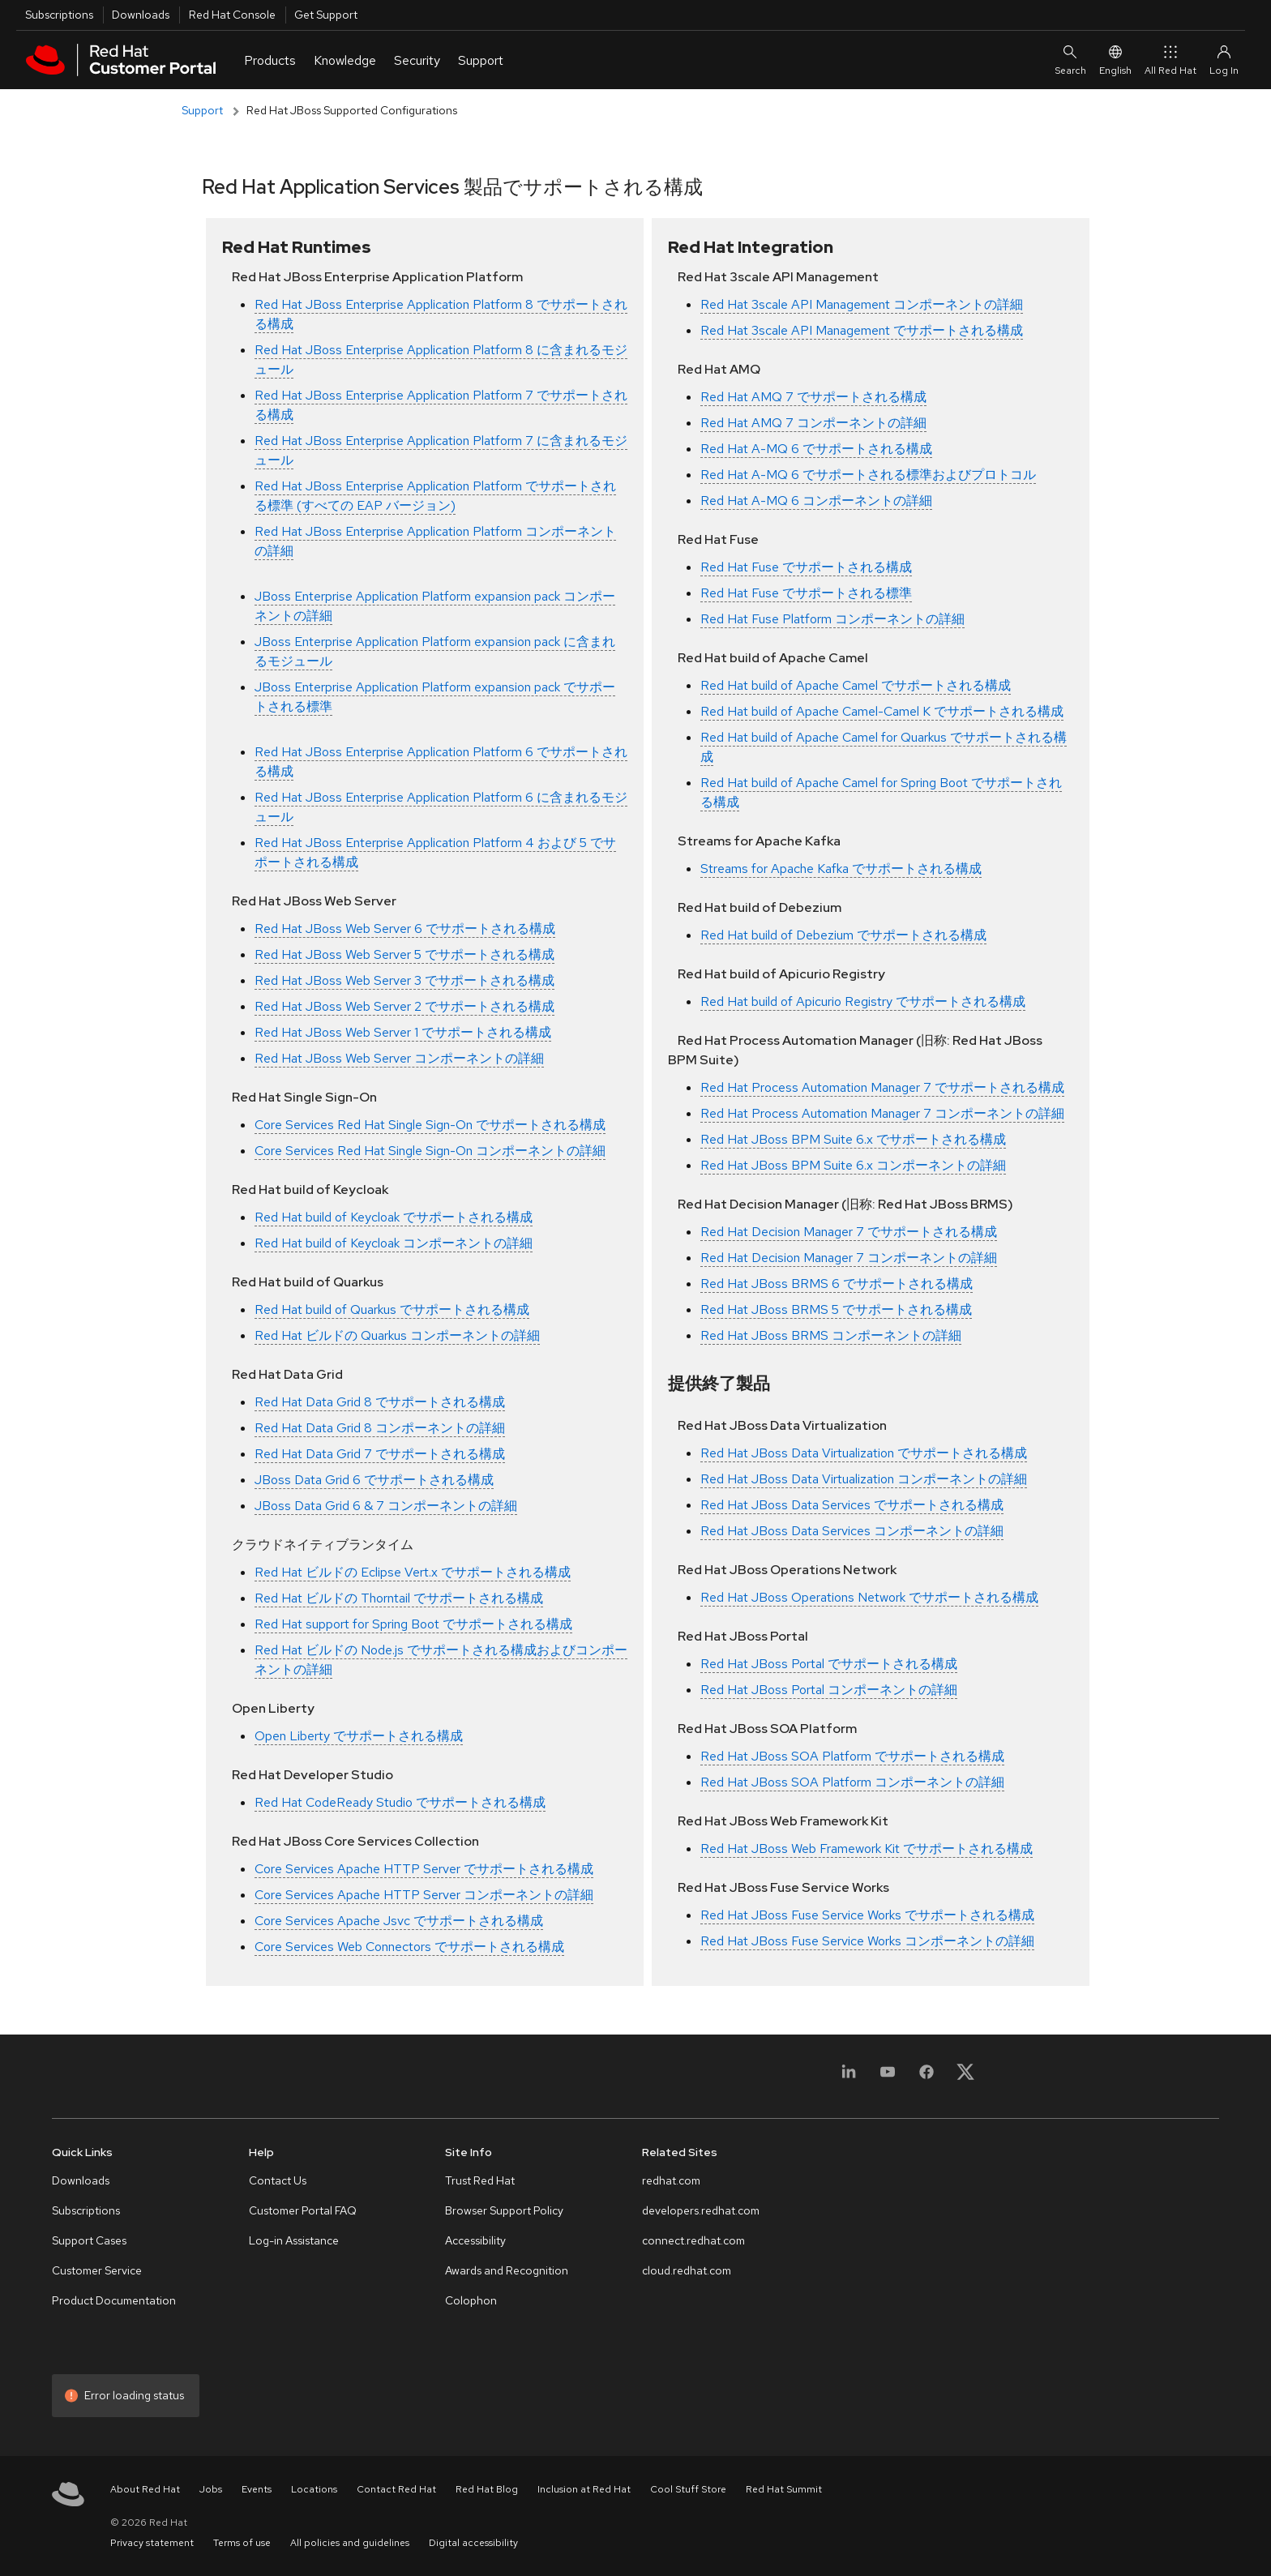 Image resolution: width=1271 pixels, height=2576 pixels. I want to click on Red Hat CodeReady Studio でサポートされる構成, so click(400, 1802).